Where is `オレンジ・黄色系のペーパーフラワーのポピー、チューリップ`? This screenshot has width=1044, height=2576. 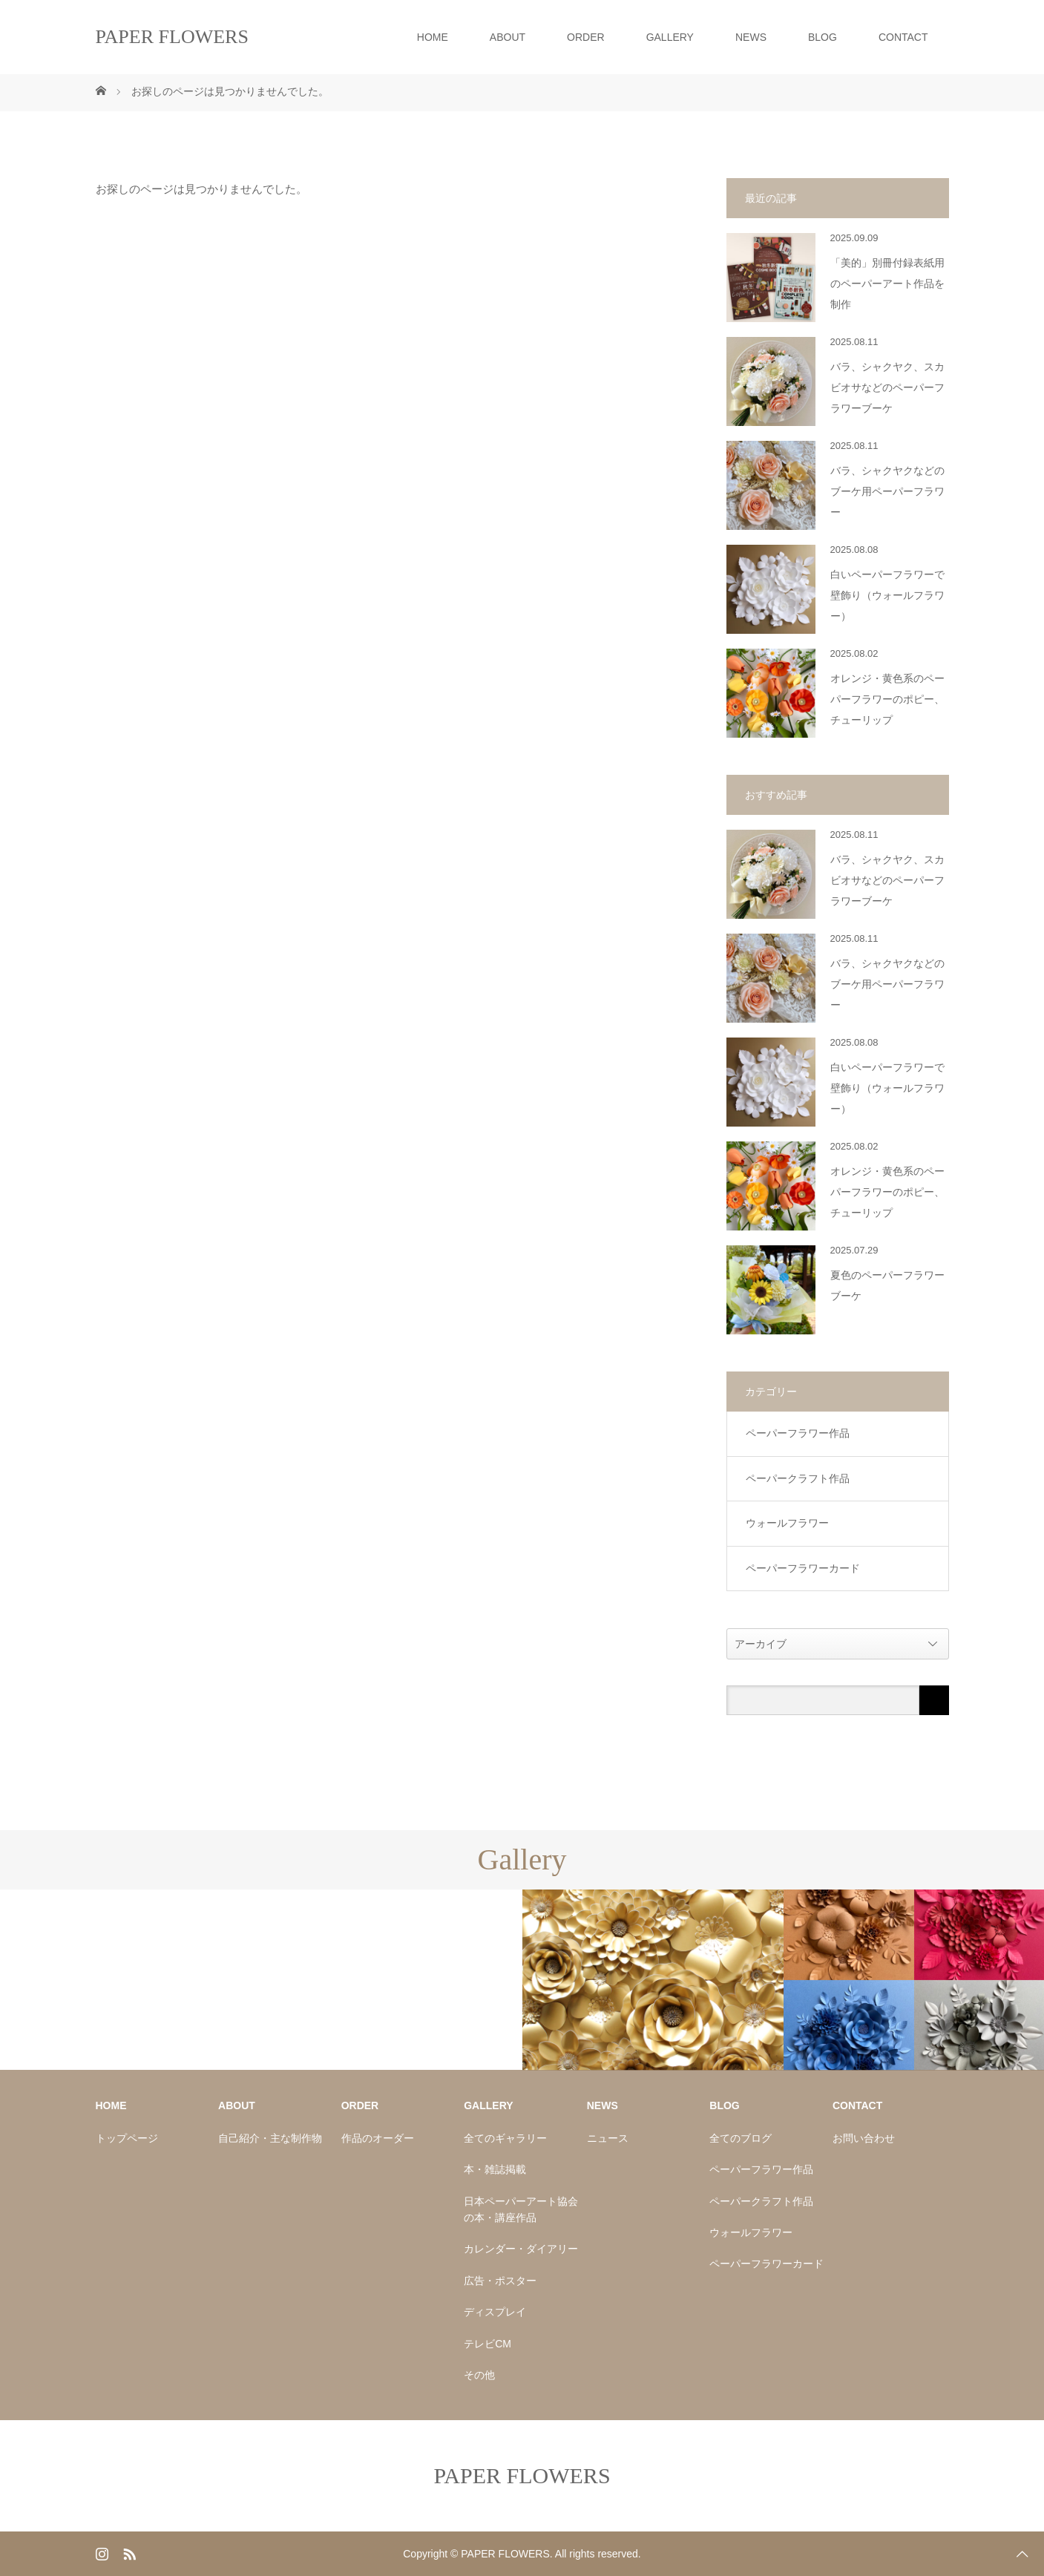 オレンジ・黄色系のペーパーフラワーのポピー、チューリップ is located at coordinates (887, 699).